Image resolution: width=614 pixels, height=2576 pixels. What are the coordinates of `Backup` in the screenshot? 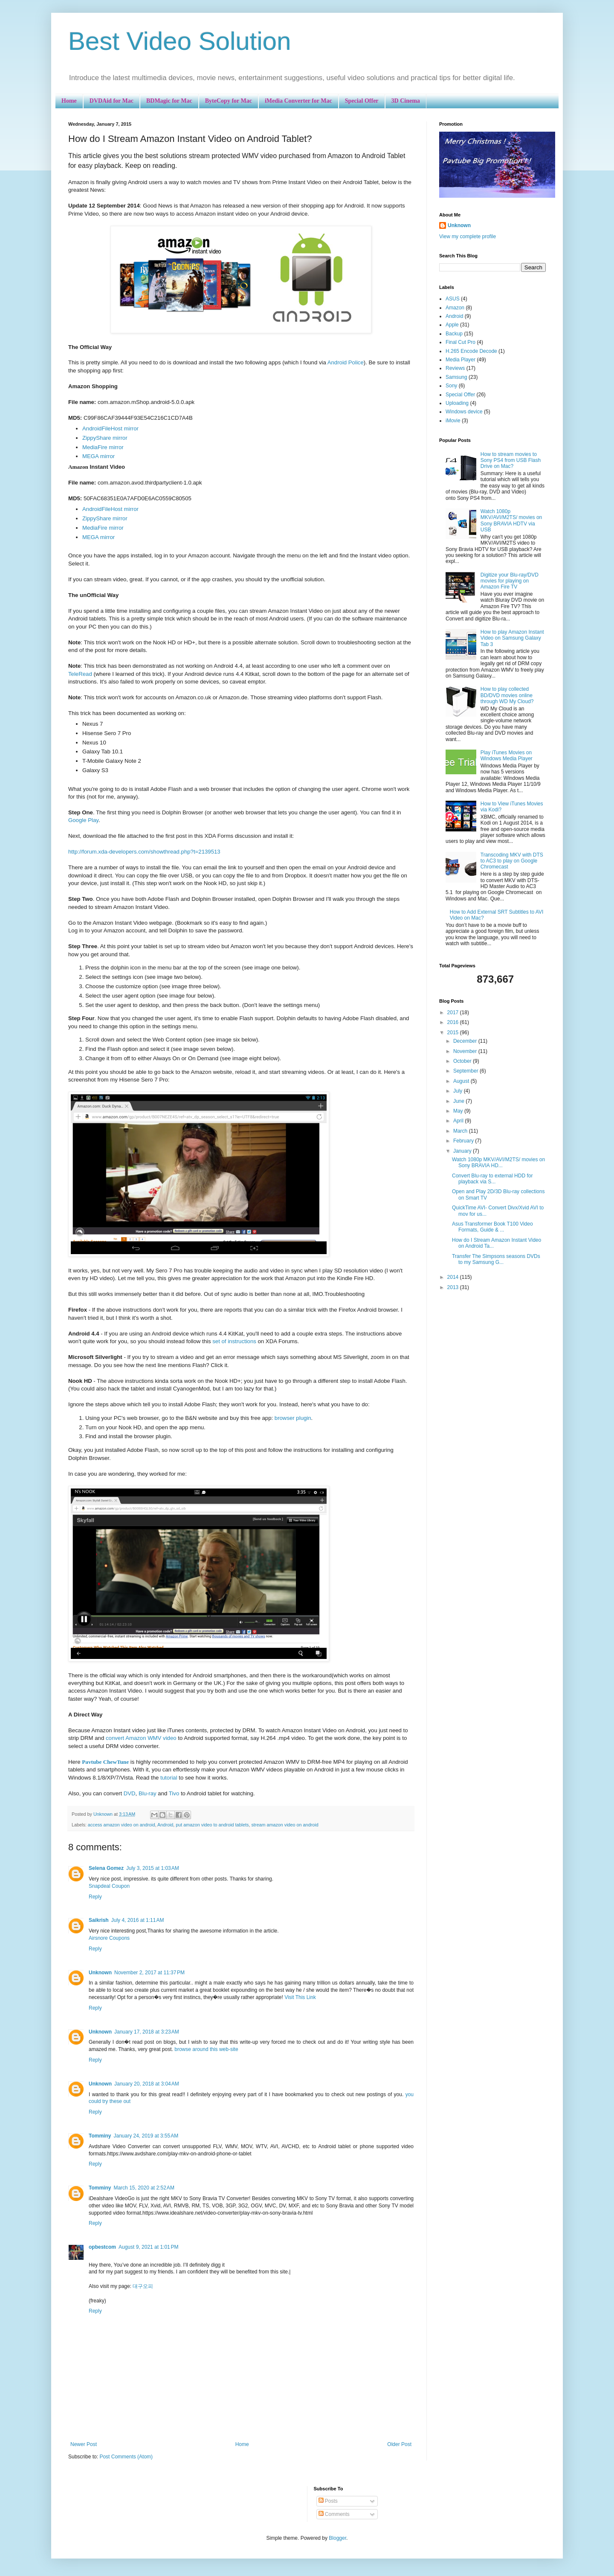 It's located at (454, 334).